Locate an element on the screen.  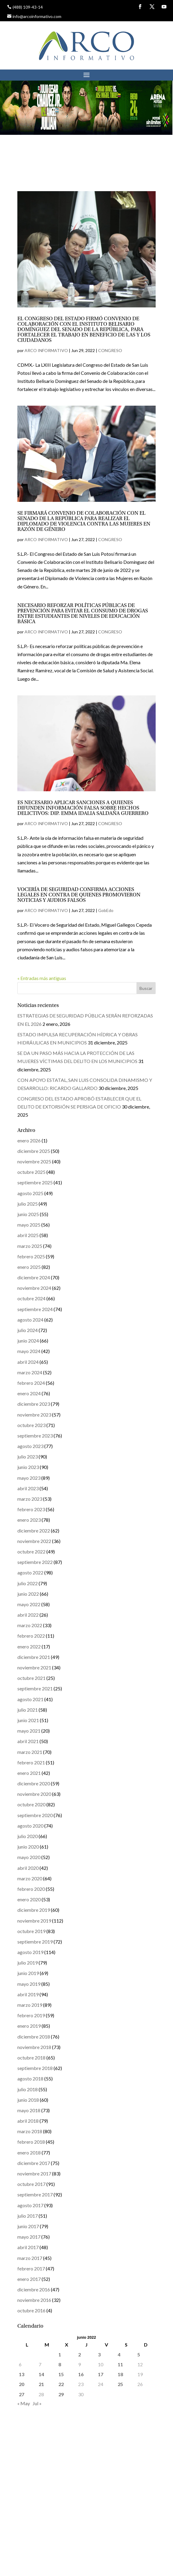
febrero 2017 is located at coordinates (31, 2268).